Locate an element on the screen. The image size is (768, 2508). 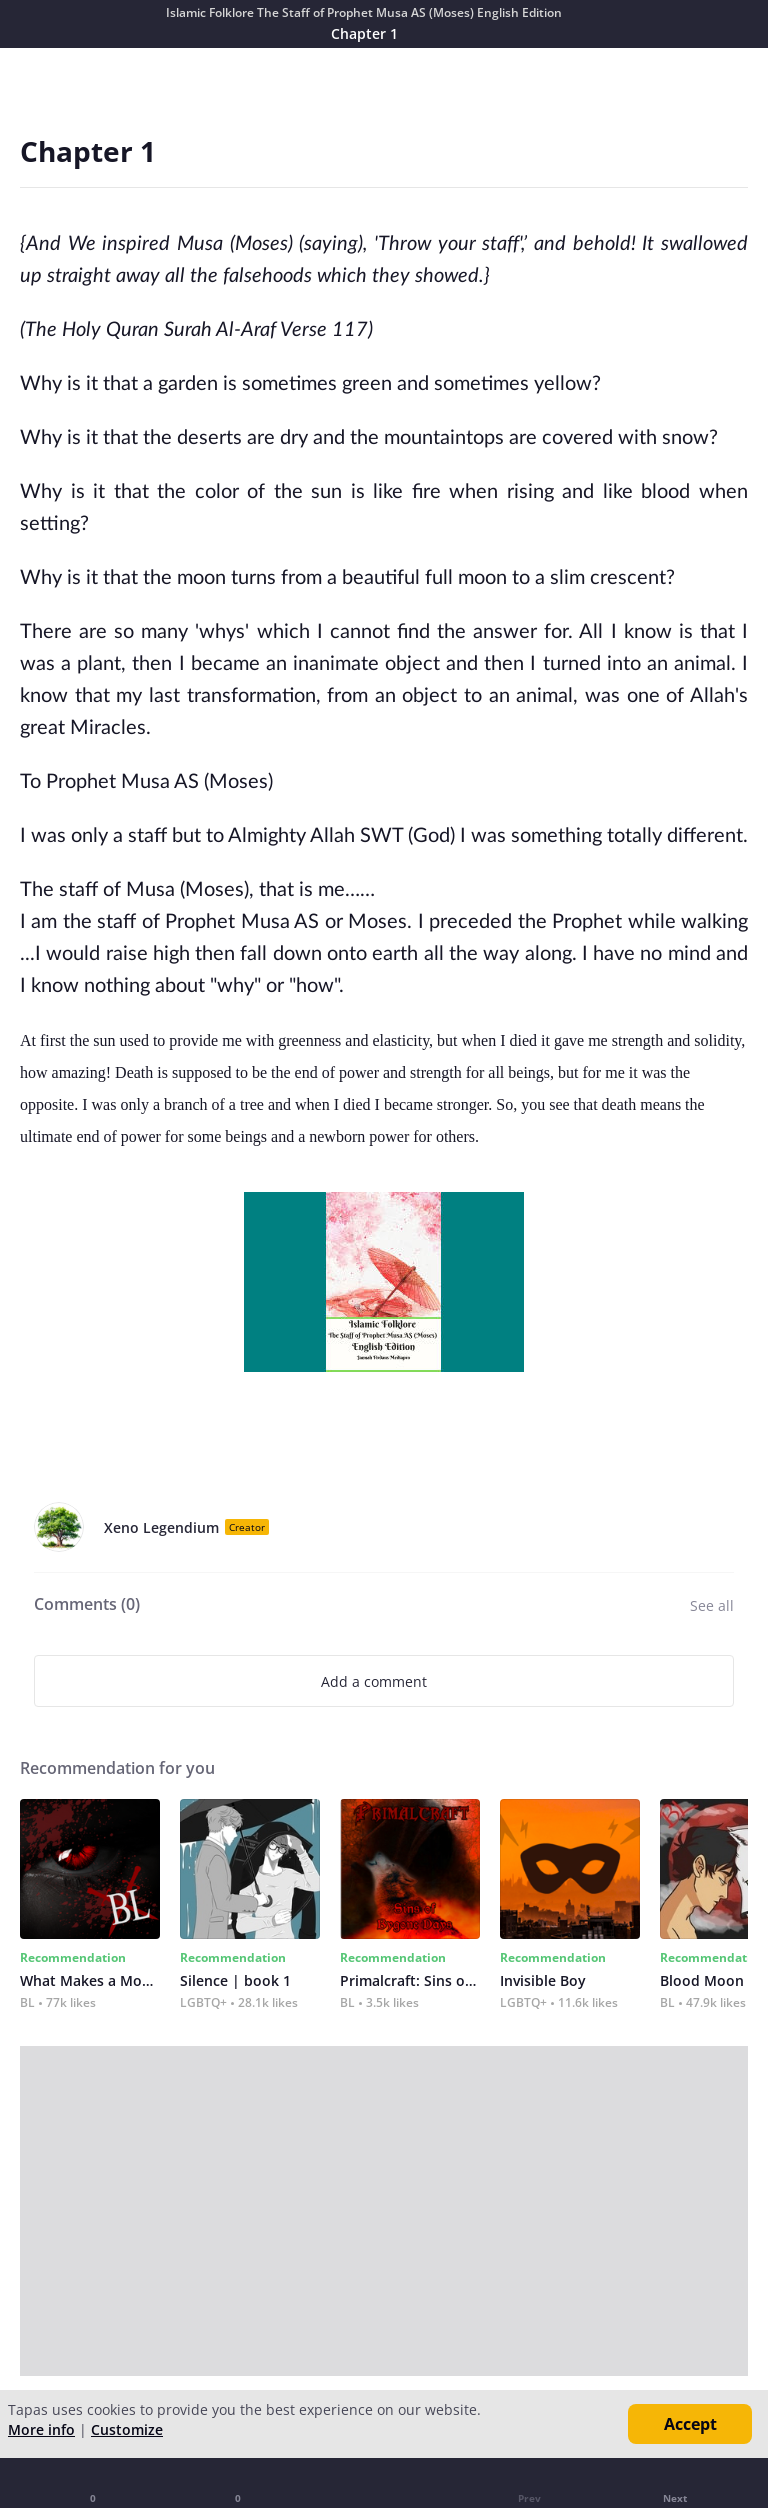
Xeno Legendium is located at coordinates (161, 1527).